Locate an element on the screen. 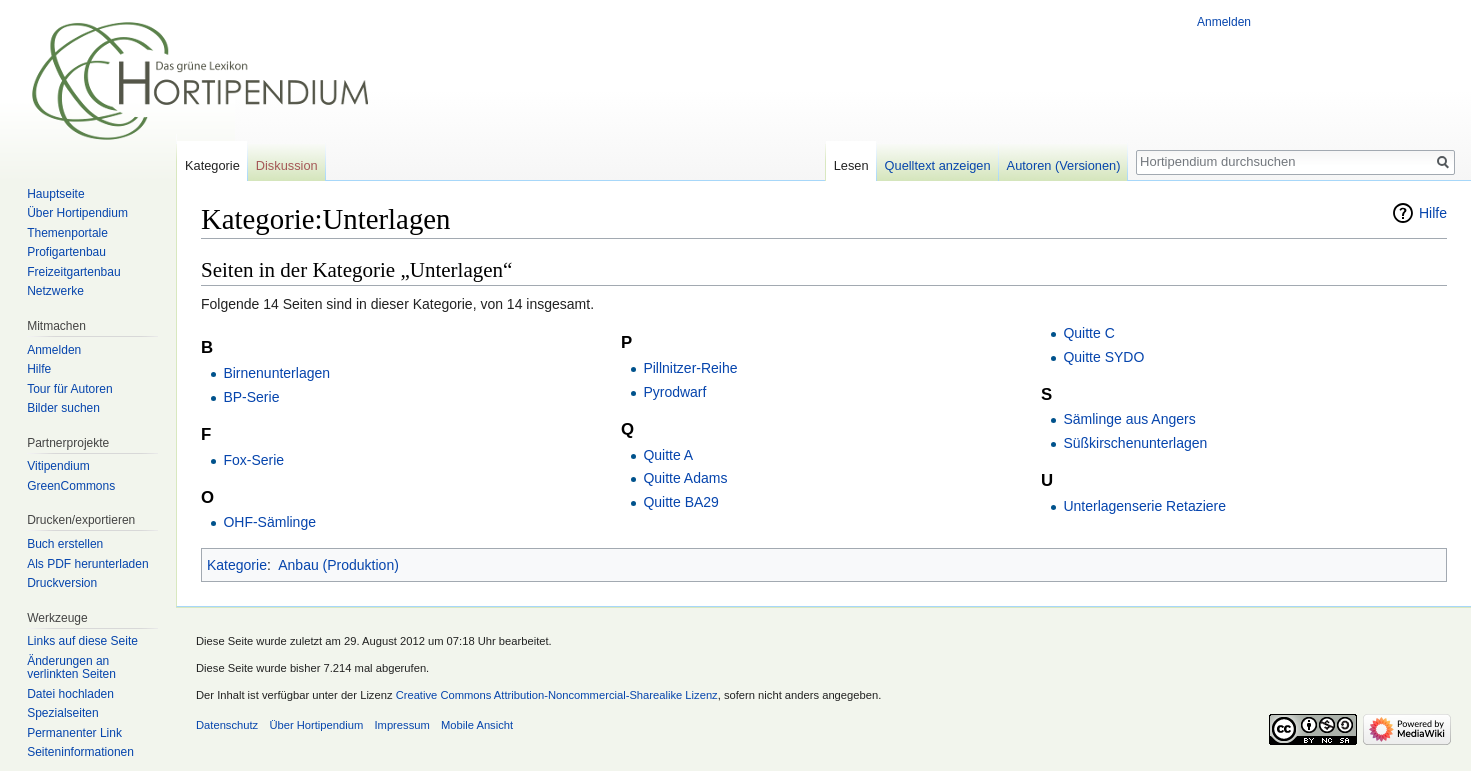 This screenshot has width=1471, height=771. Spezialseiten is located at coordinates (62, 713).